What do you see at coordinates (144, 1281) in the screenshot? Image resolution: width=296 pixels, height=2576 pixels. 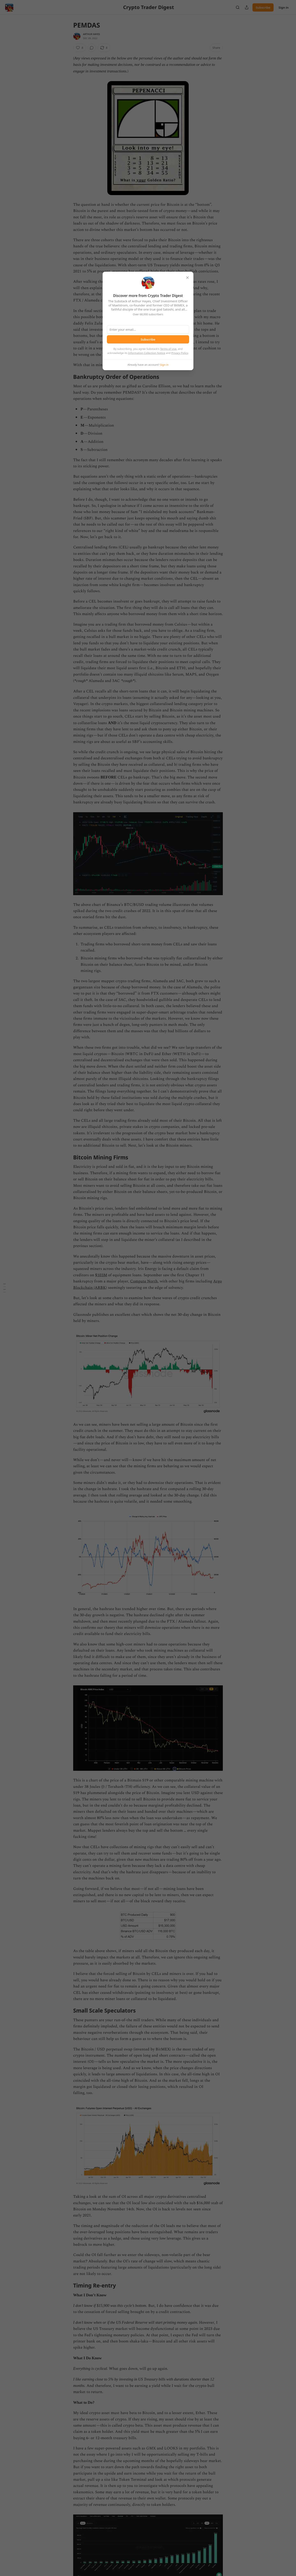 I see `Compute North` at bounding box center [144, 1281].